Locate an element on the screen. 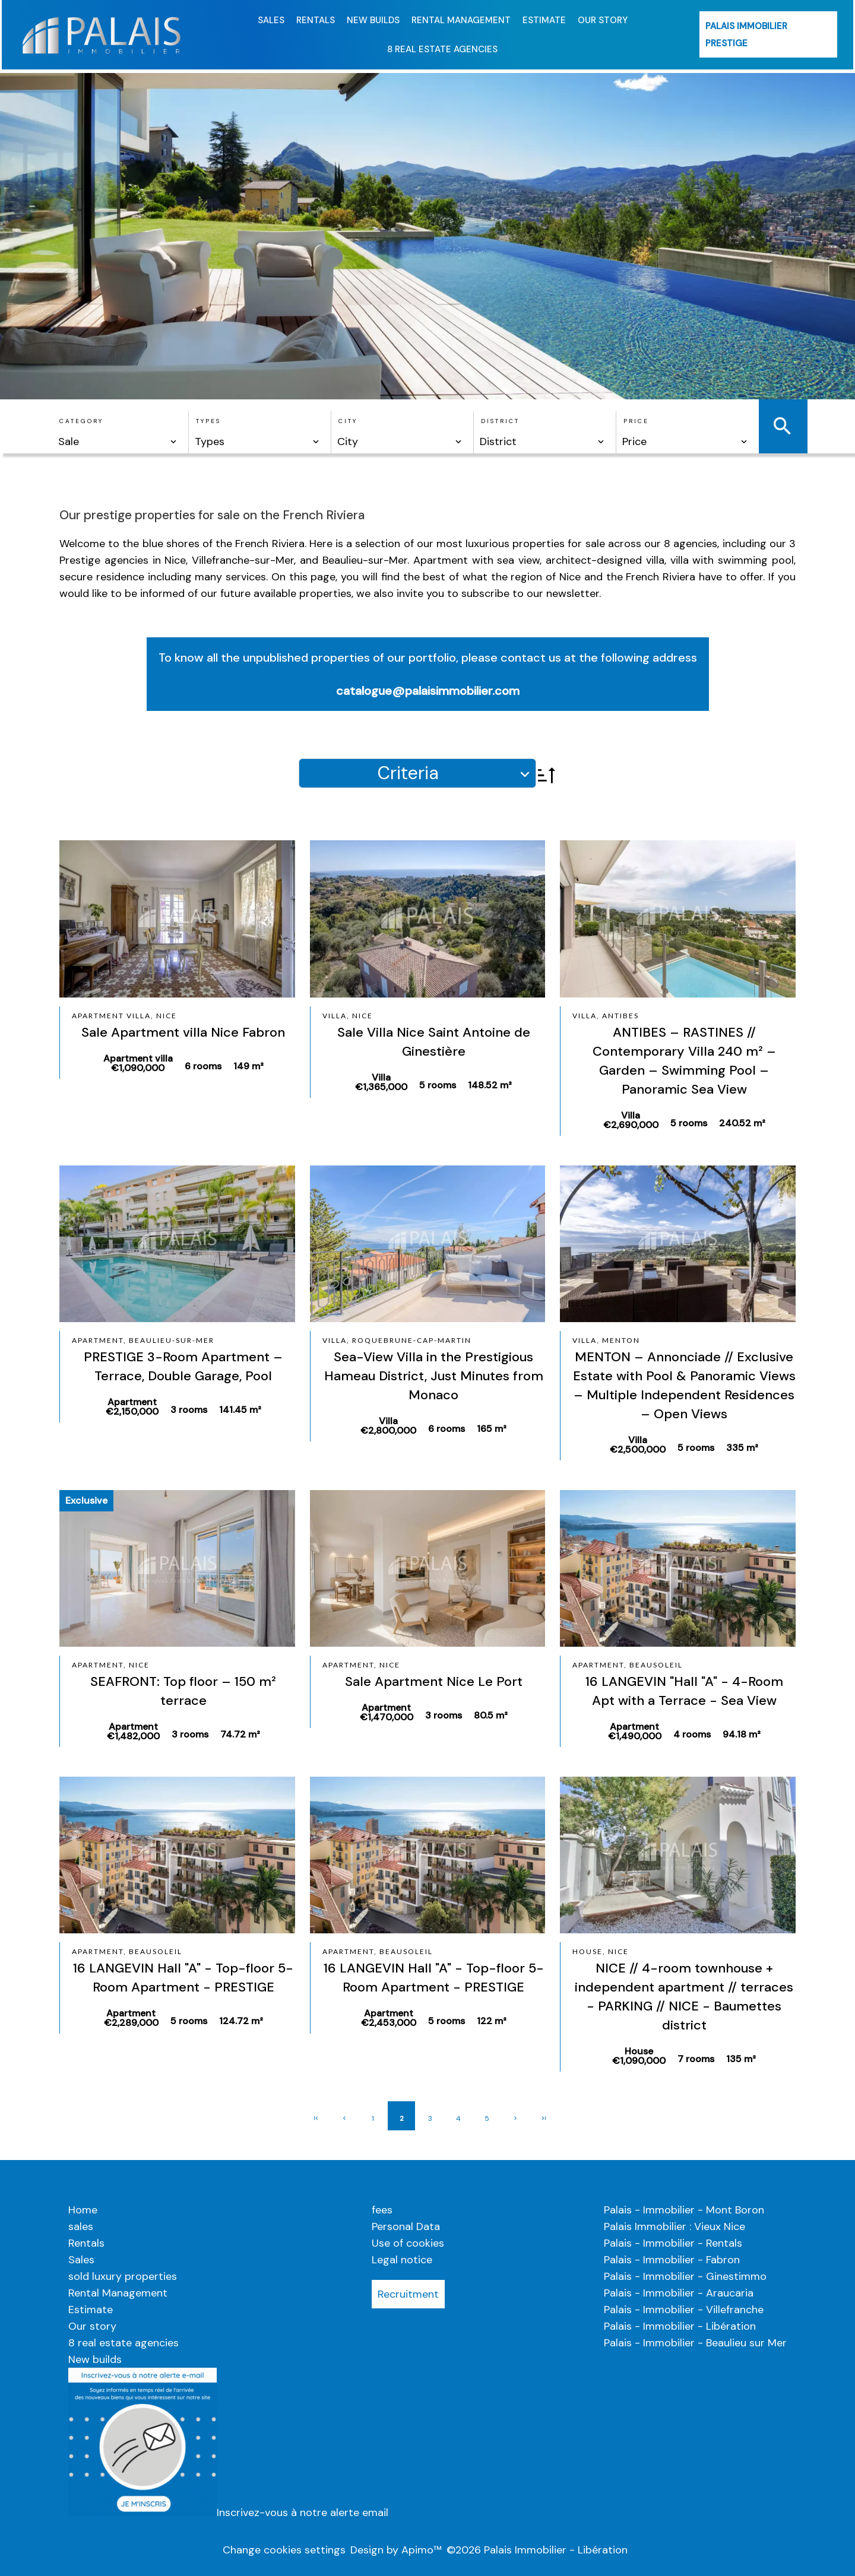 The image size is (855, 2576). Change cookies settings is located at coordinates (284, 2550).